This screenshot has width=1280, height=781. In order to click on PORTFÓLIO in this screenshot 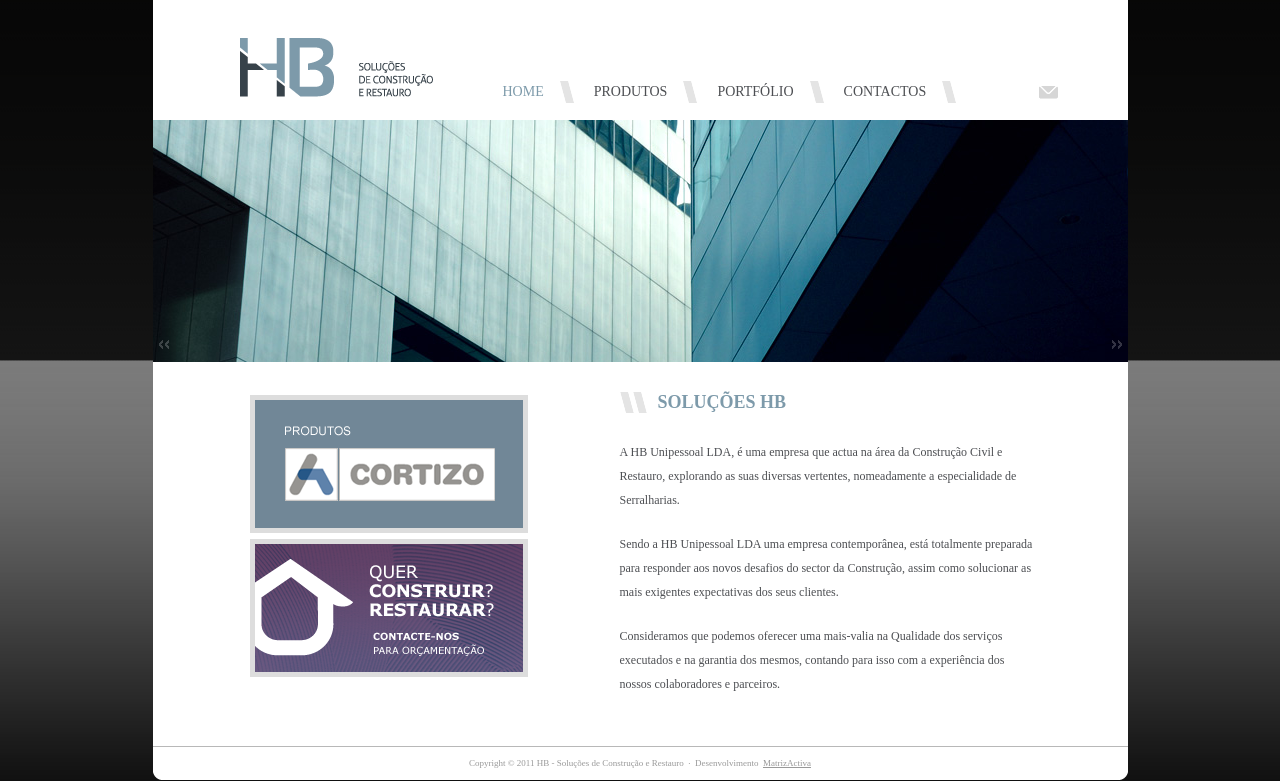, I will do `click(755, 91)`.